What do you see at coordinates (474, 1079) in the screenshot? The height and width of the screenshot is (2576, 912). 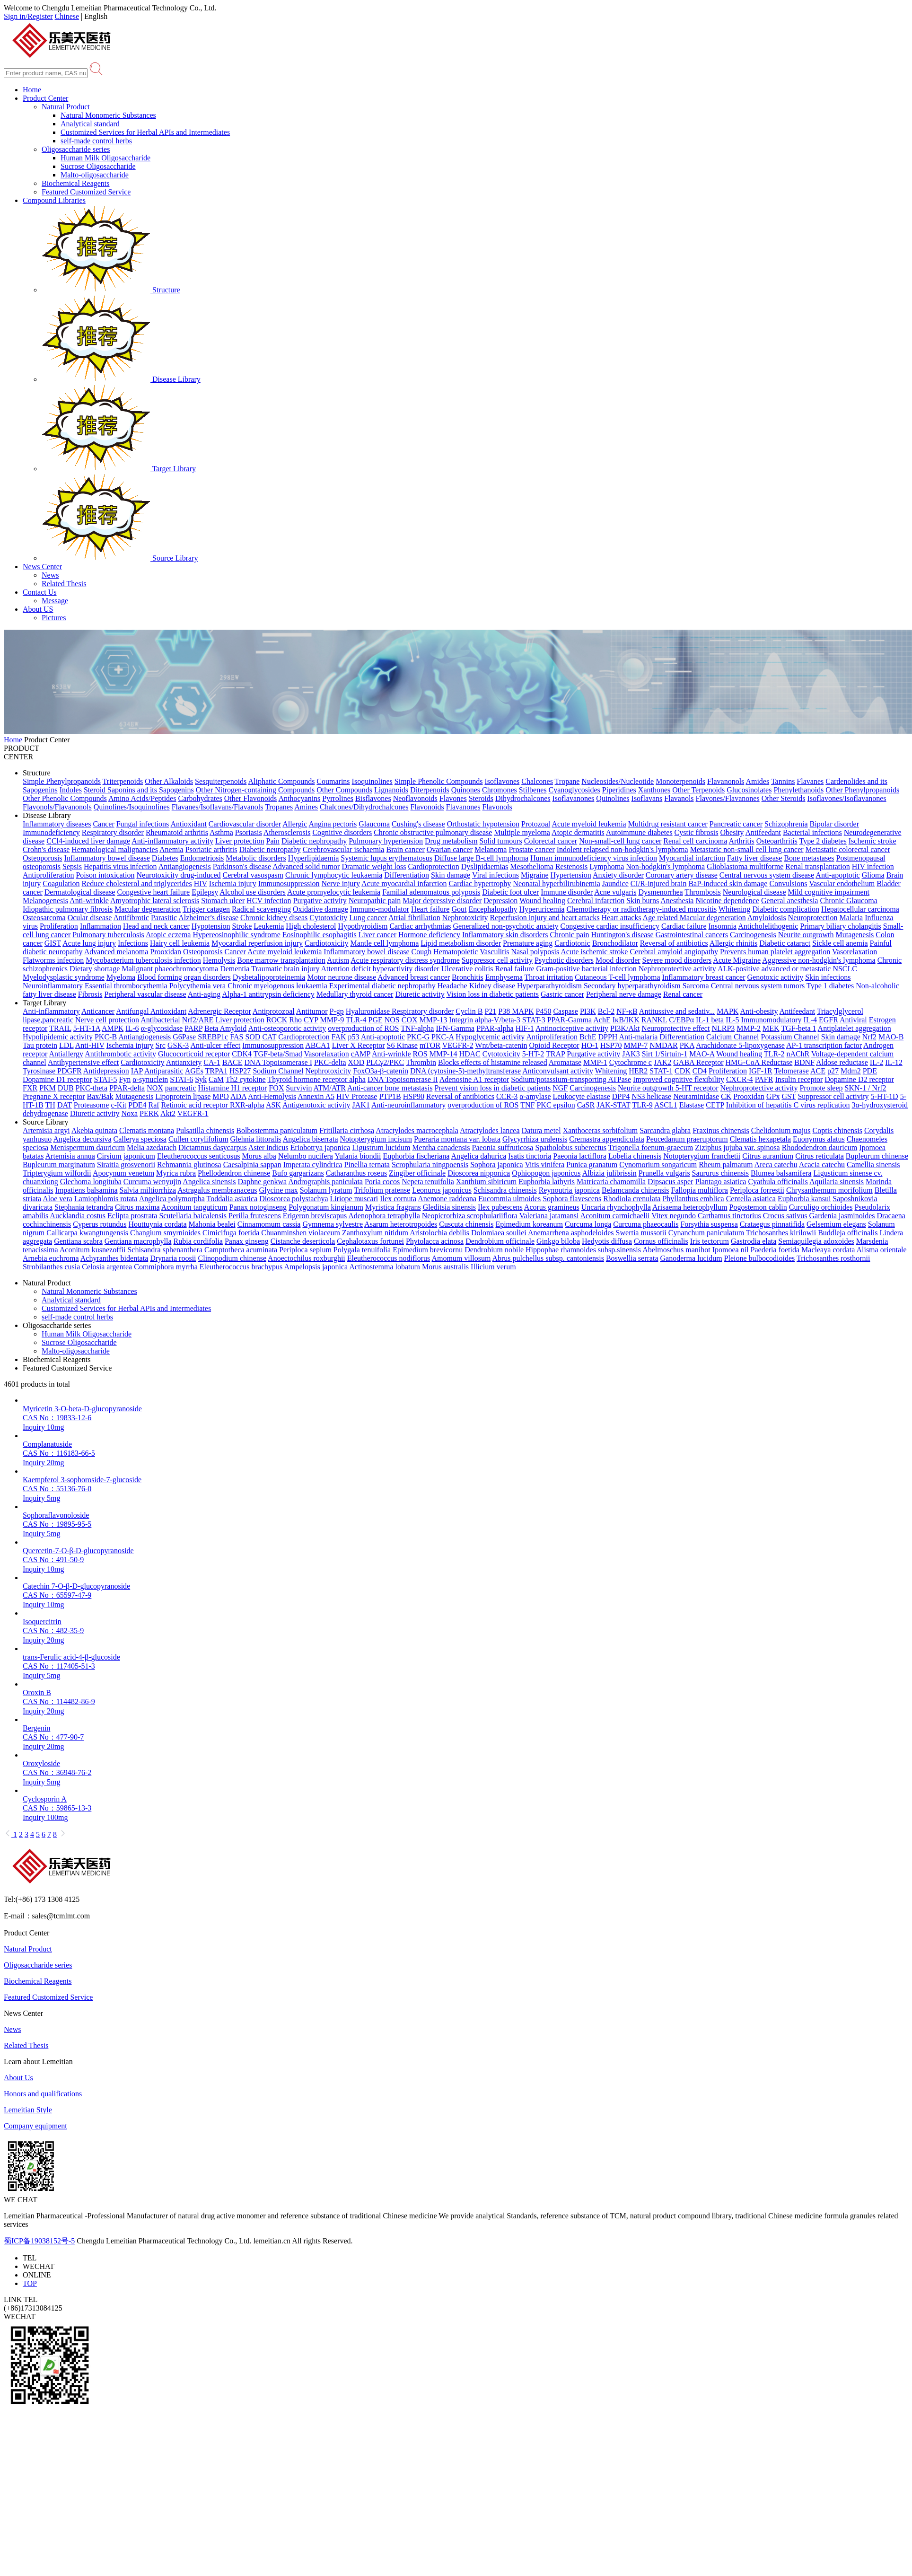 I see `Adenosine A1 receptor` at bounding box center [474, 1079].